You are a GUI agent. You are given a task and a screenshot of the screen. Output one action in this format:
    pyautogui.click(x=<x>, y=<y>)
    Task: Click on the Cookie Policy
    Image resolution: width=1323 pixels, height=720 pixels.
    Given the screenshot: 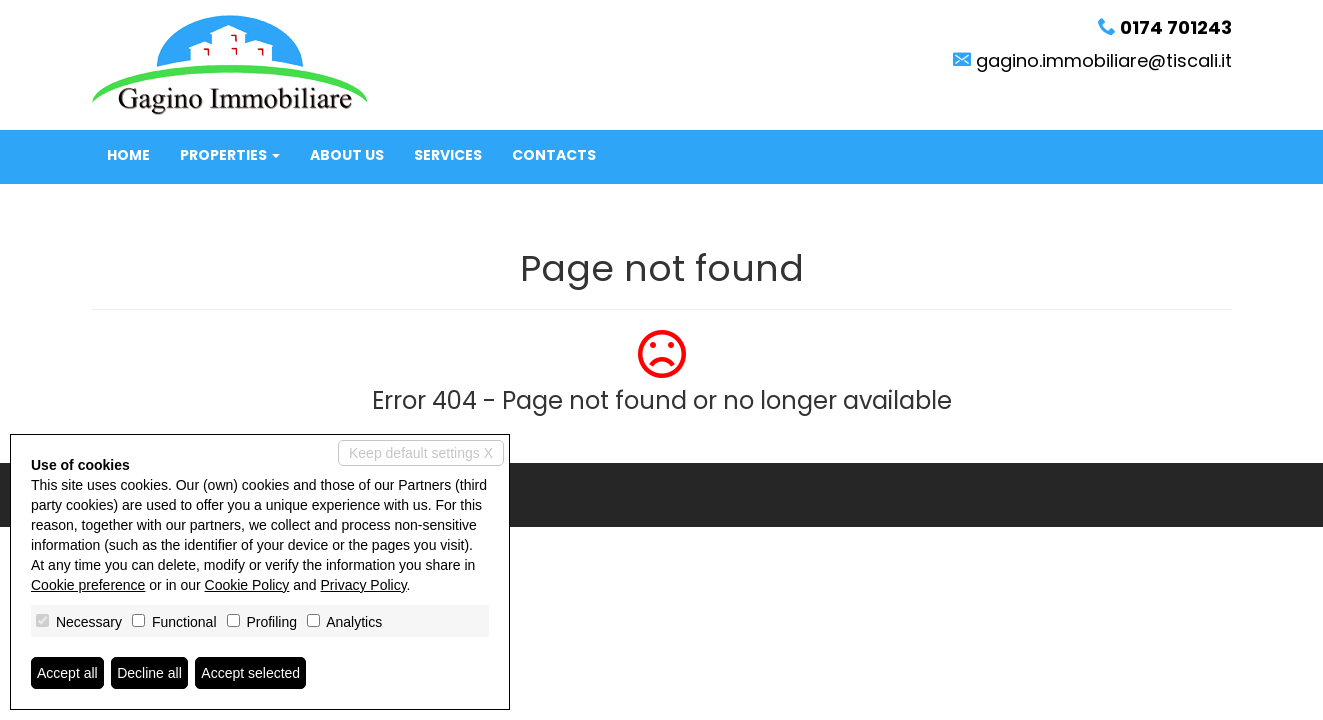 What is the action you would take?
    pyautogui.click(x=247, y=585)
    